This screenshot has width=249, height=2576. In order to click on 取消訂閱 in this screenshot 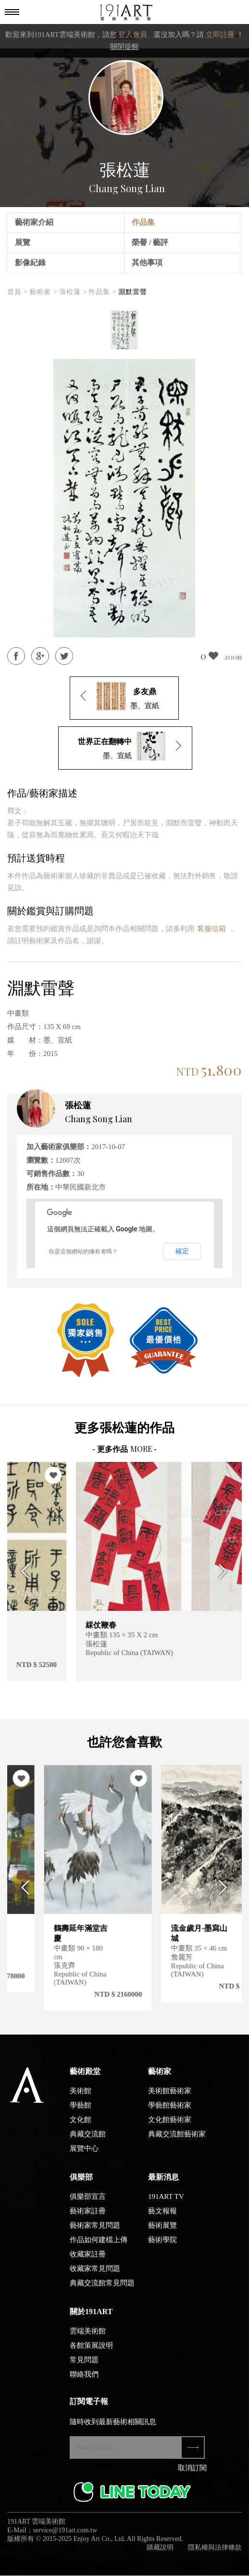, I will do `click(192, 2476)`.